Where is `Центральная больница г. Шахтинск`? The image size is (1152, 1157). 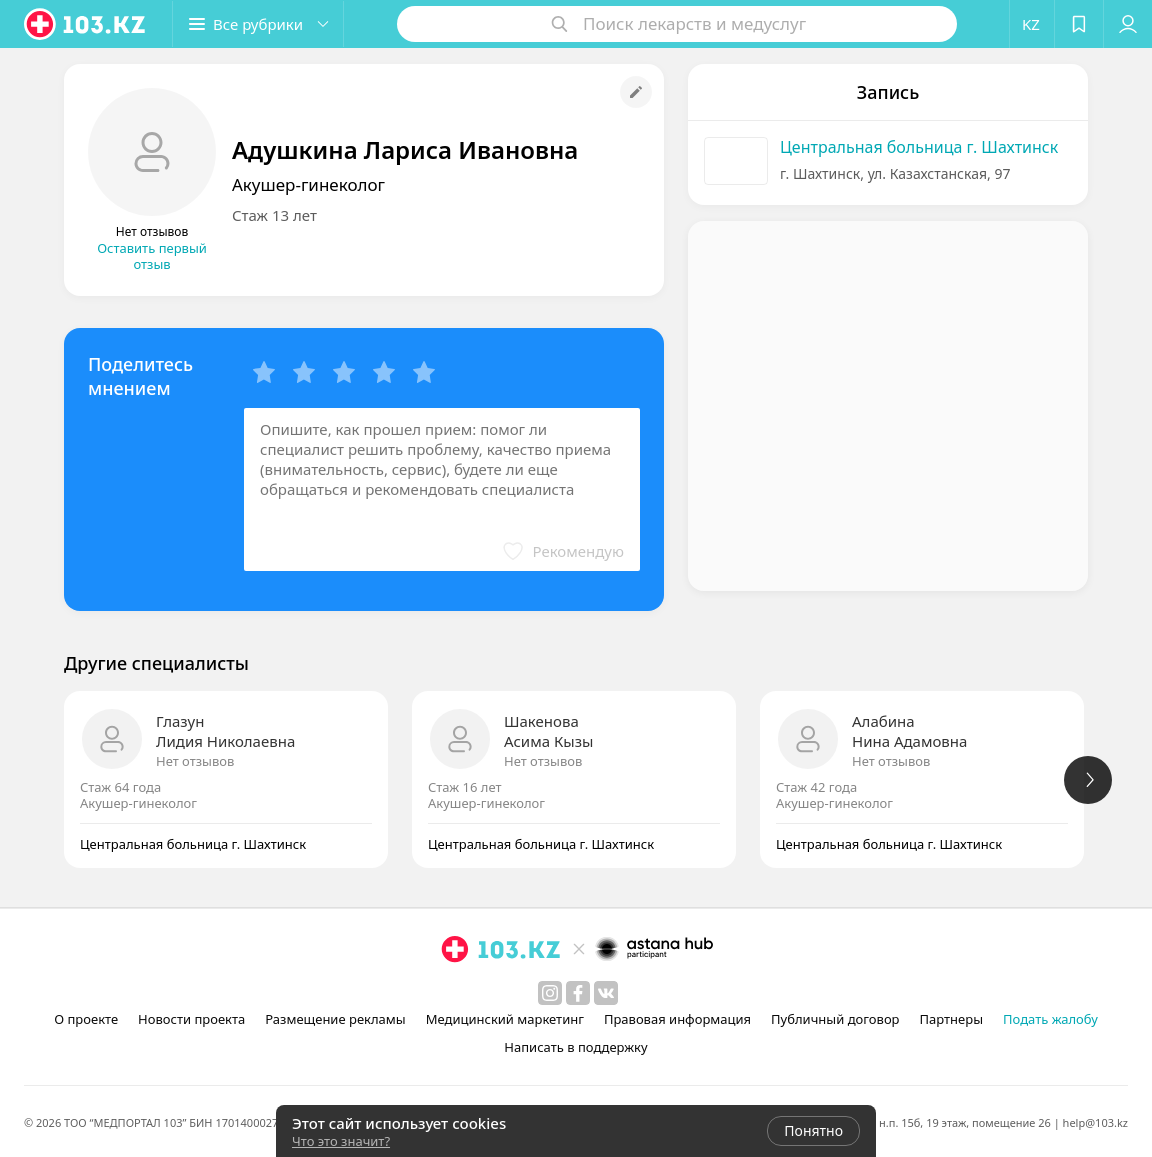
Центральная больница г. Шахтинск is located at coordinates (919, 147).